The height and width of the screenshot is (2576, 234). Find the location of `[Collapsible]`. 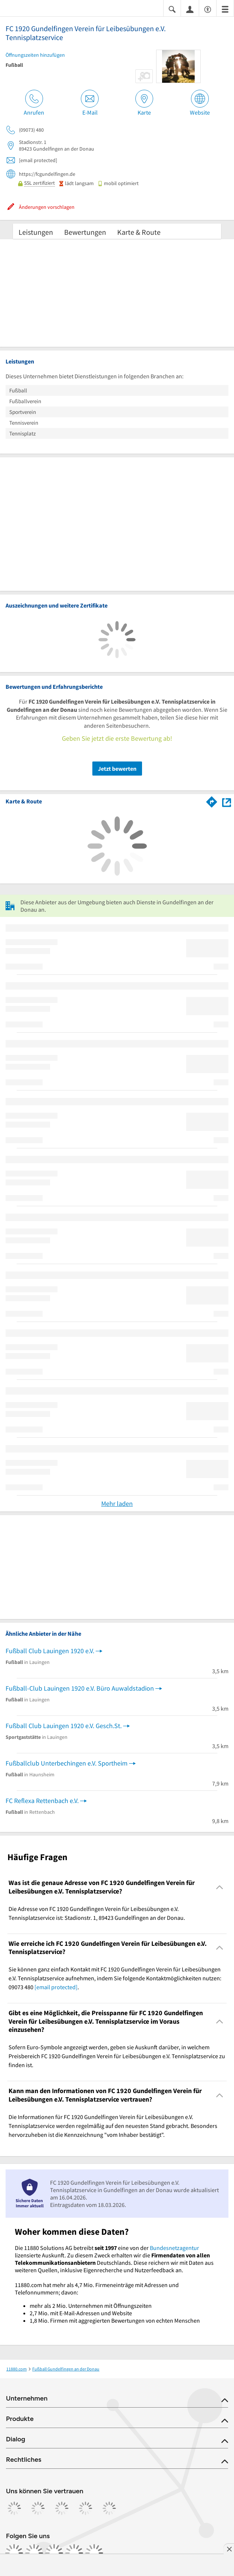

[Collapsible] is located at coordinates (220, 1887).